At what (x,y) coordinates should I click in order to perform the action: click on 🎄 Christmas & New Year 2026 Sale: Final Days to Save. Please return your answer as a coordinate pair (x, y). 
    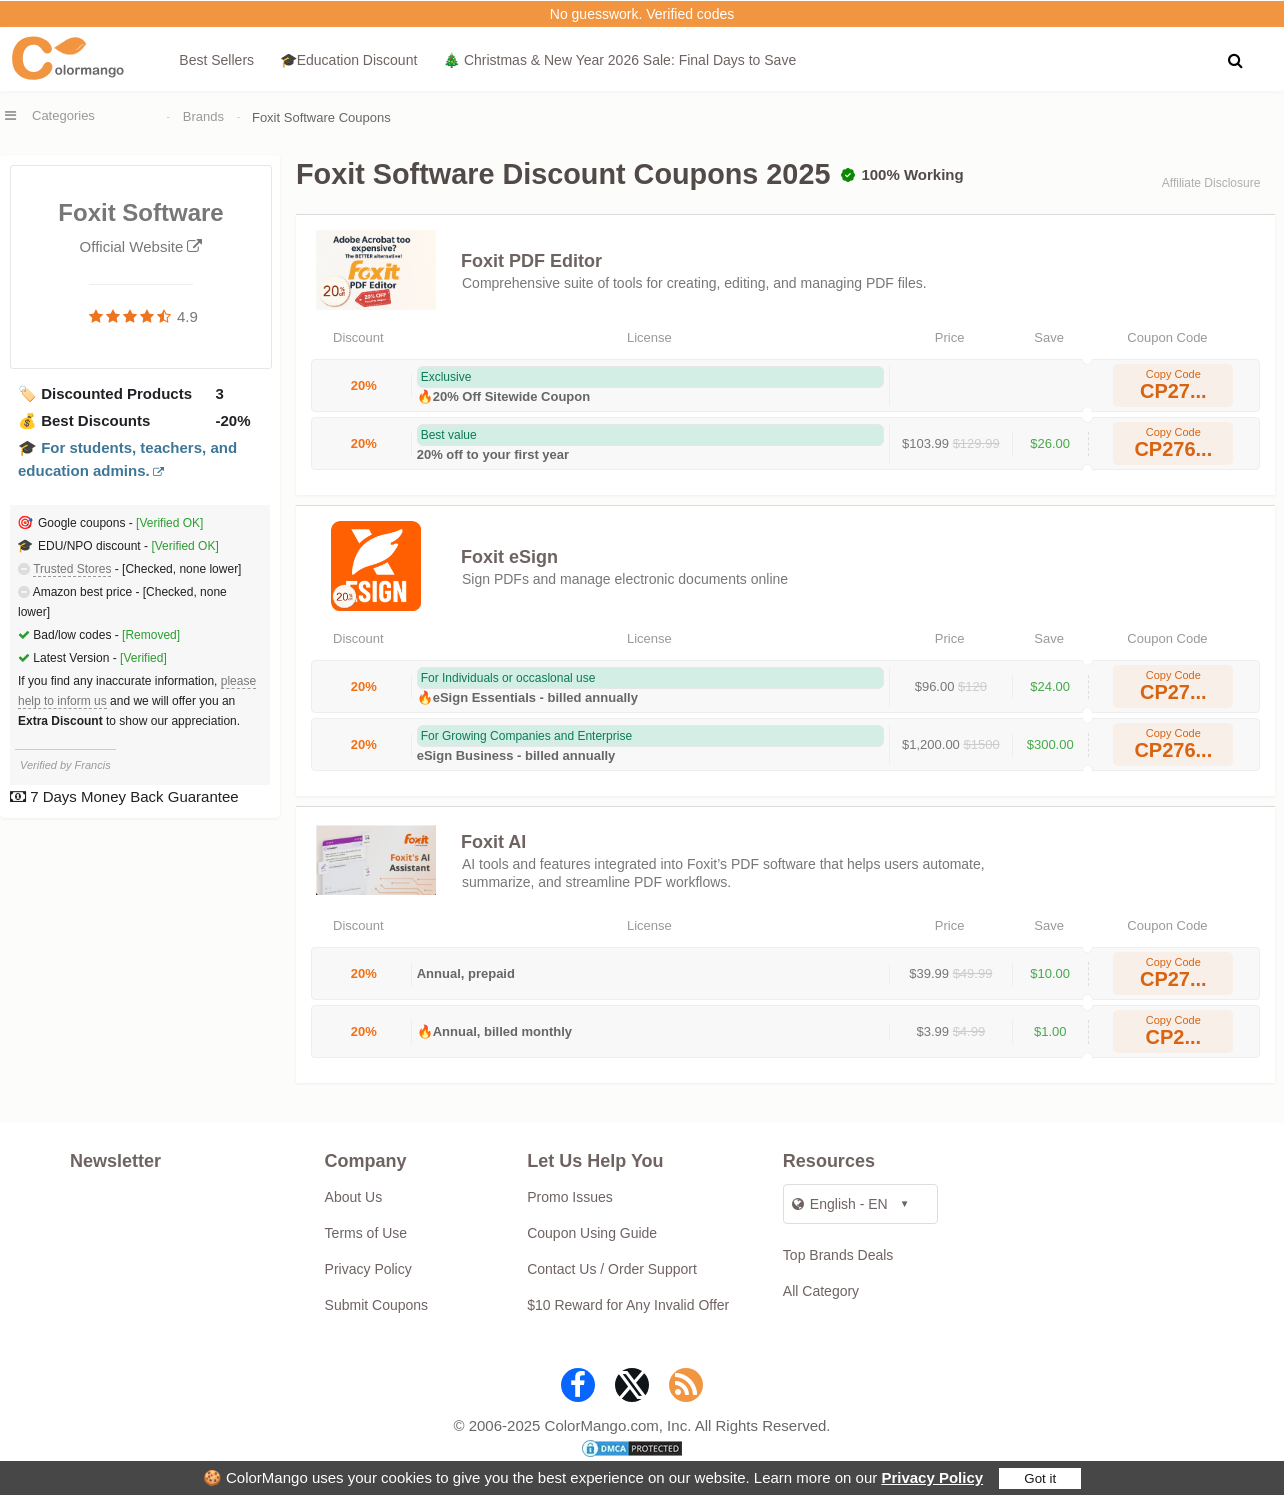
    Looking at the image, I should click on (619, 60).